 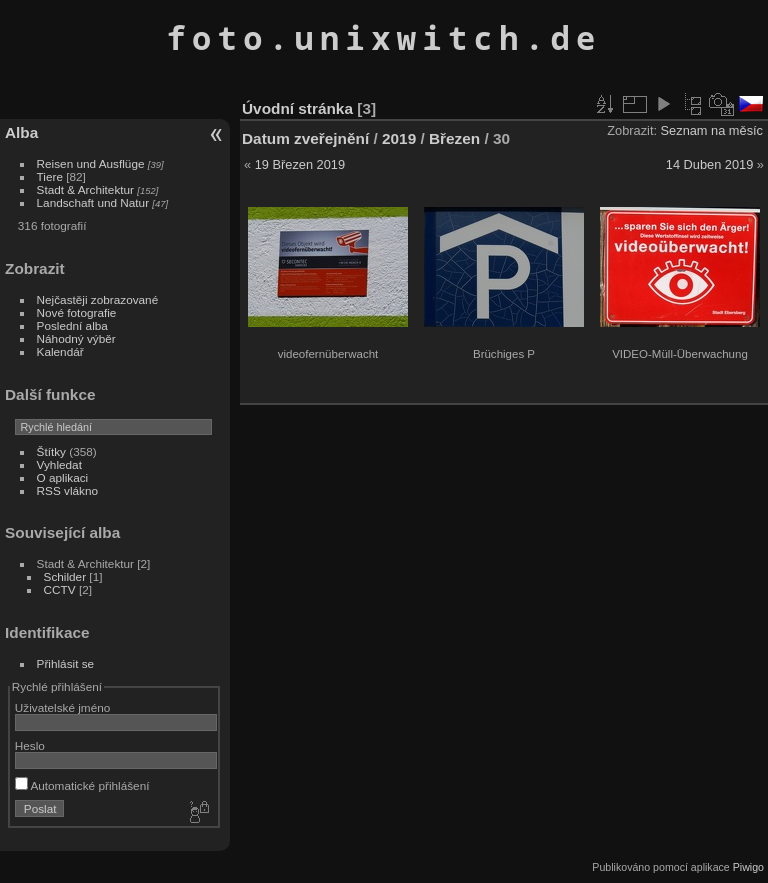 I want to click on Náhodný výběr, so click(x=76, y=338).